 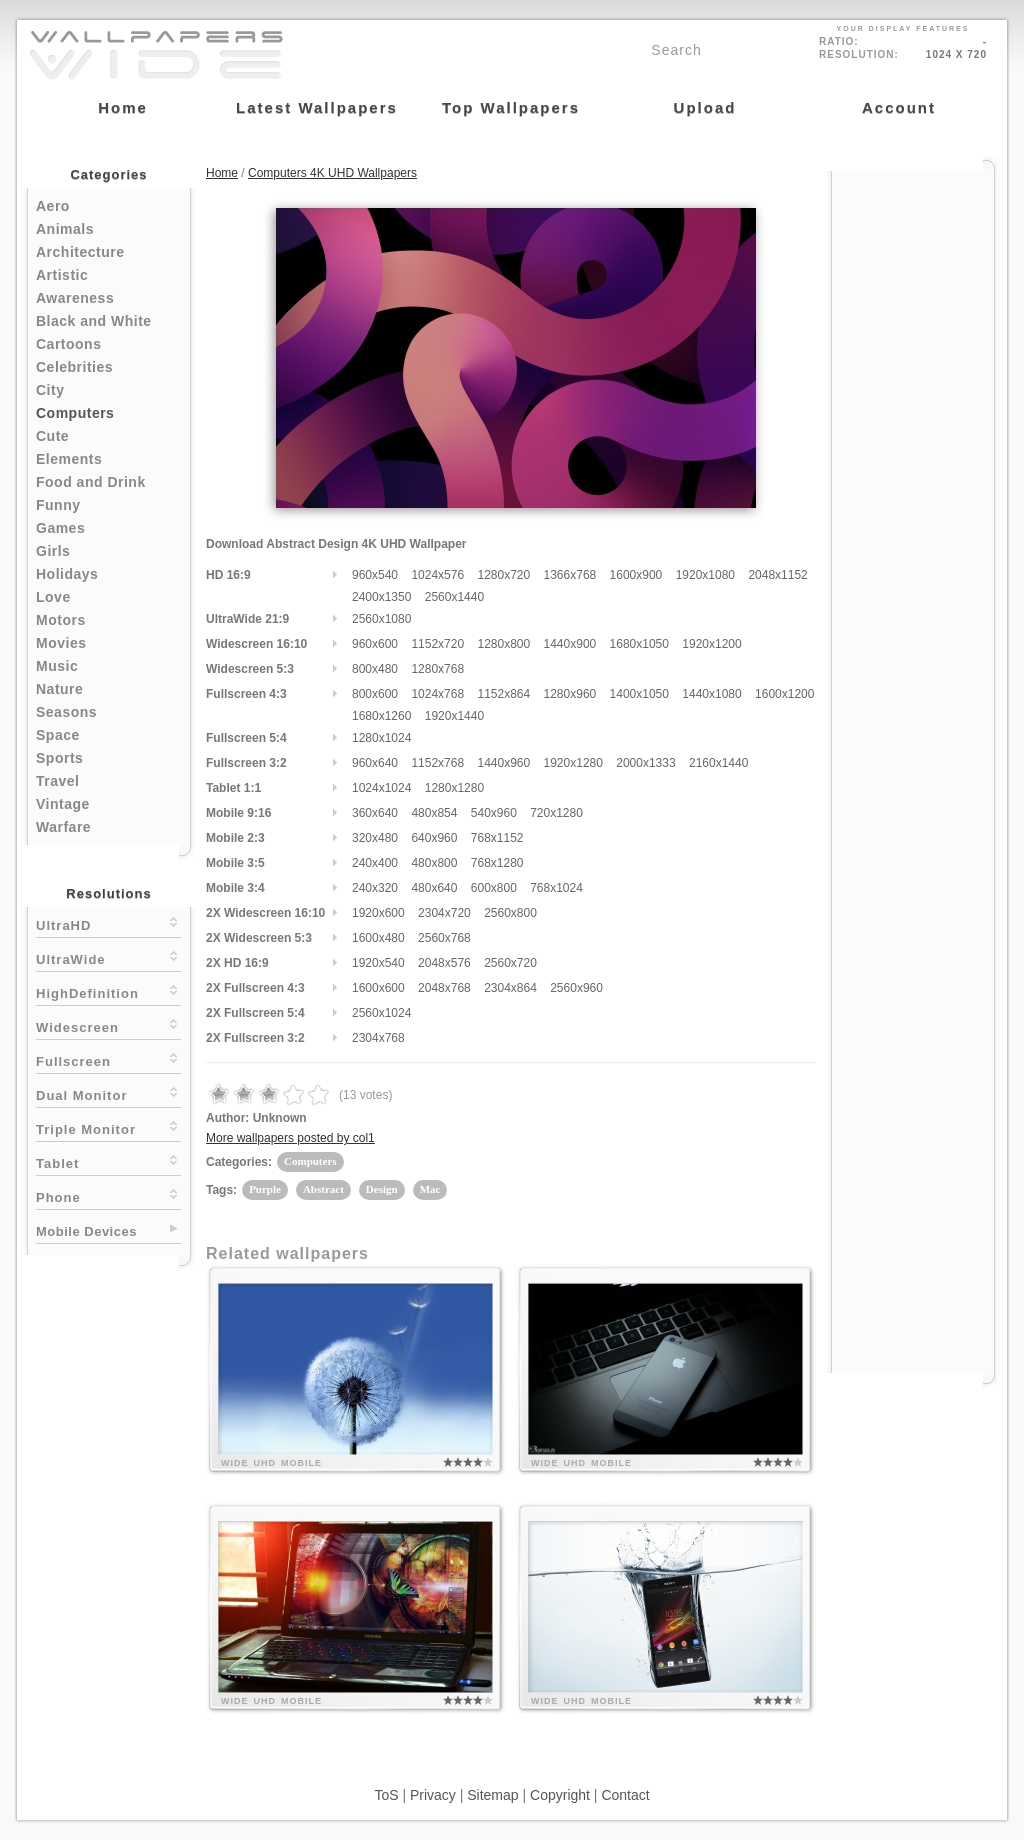 What do you see at coordinates (68, 344) in the screenshot?
I see `Cartoons` at bounding box center [68, 344].